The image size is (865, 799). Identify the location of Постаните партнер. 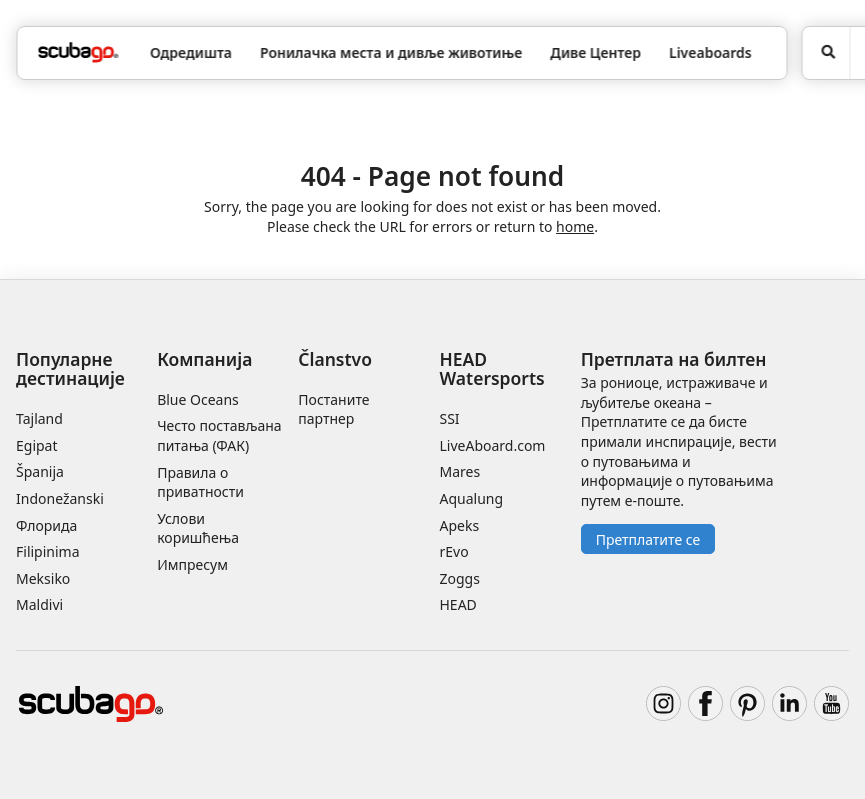
(333, 409).